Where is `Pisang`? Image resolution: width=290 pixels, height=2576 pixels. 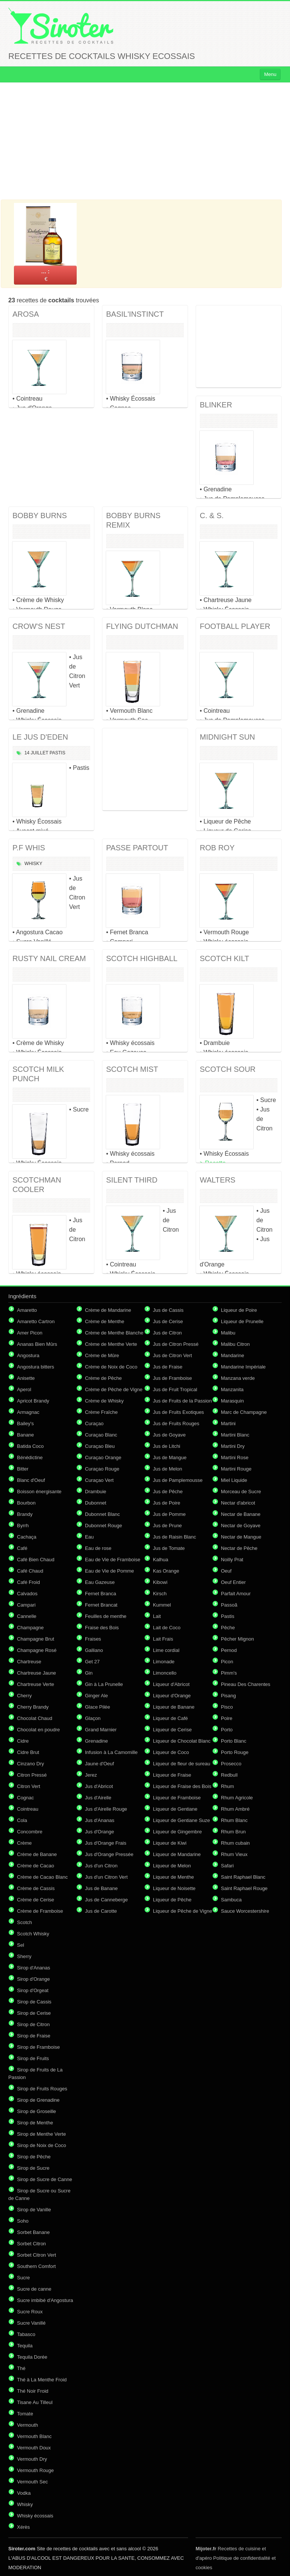 Pisang is located at coordinates (228, 1695).